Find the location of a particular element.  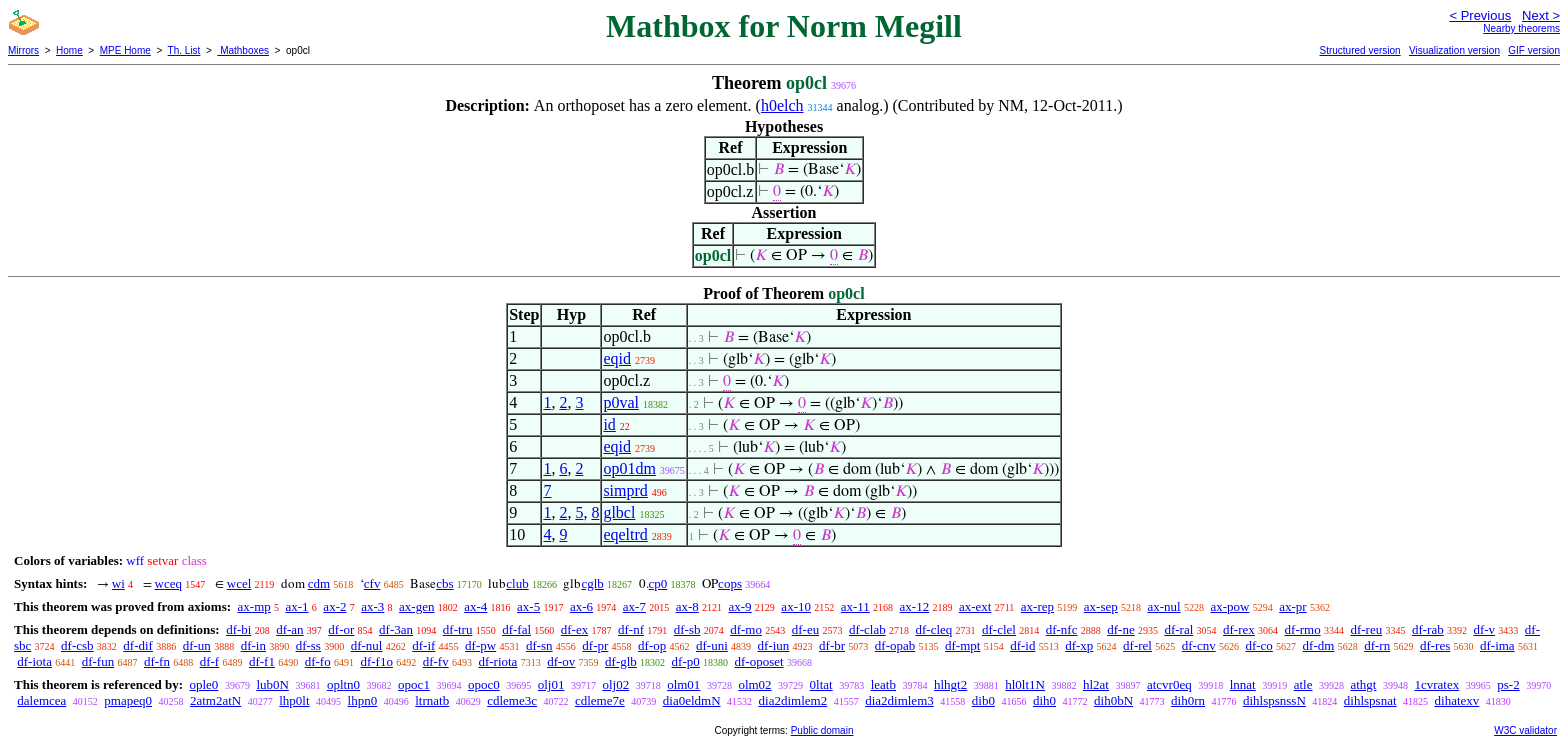

opoc1 is located at coordinates (414, 684).